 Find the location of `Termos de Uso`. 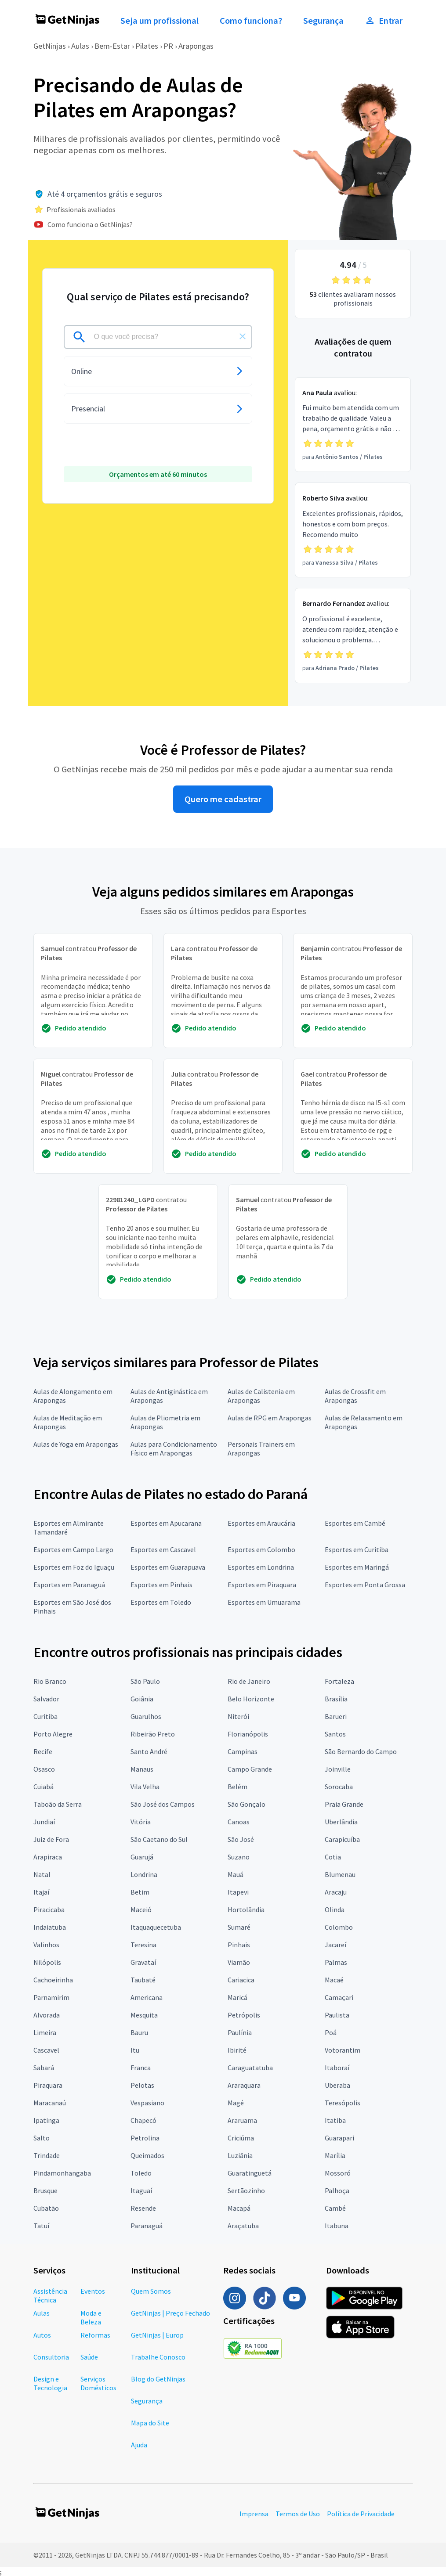

Termos de Uso is located at coordinates (298, 2513).